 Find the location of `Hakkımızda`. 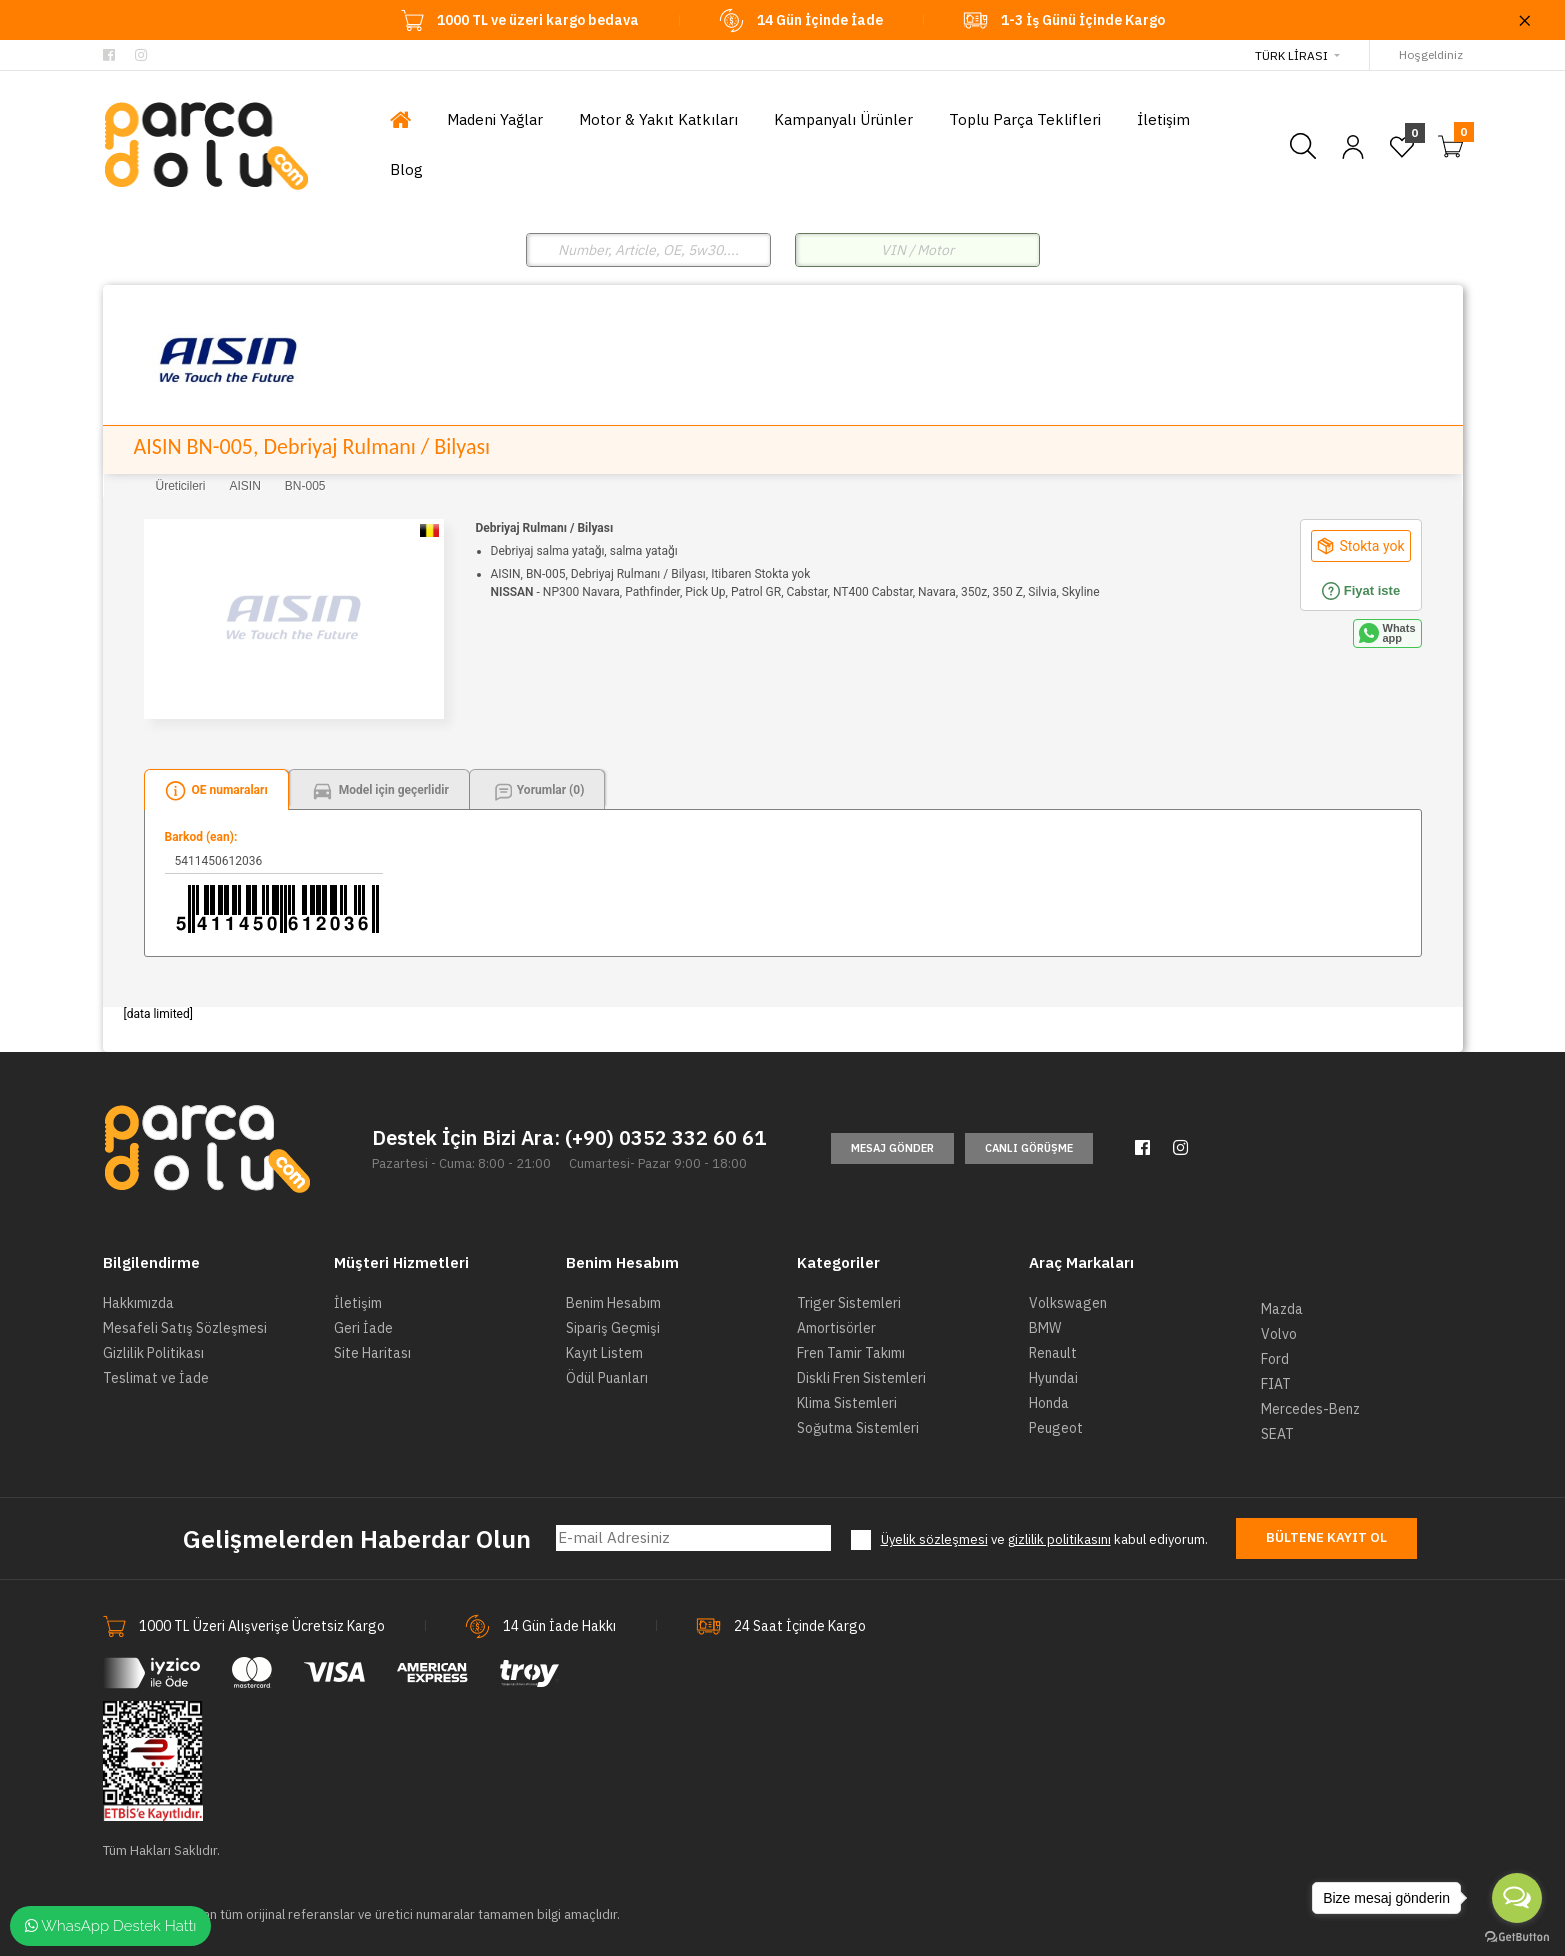

Hakkımızda is located at coordinates (138, 1303).